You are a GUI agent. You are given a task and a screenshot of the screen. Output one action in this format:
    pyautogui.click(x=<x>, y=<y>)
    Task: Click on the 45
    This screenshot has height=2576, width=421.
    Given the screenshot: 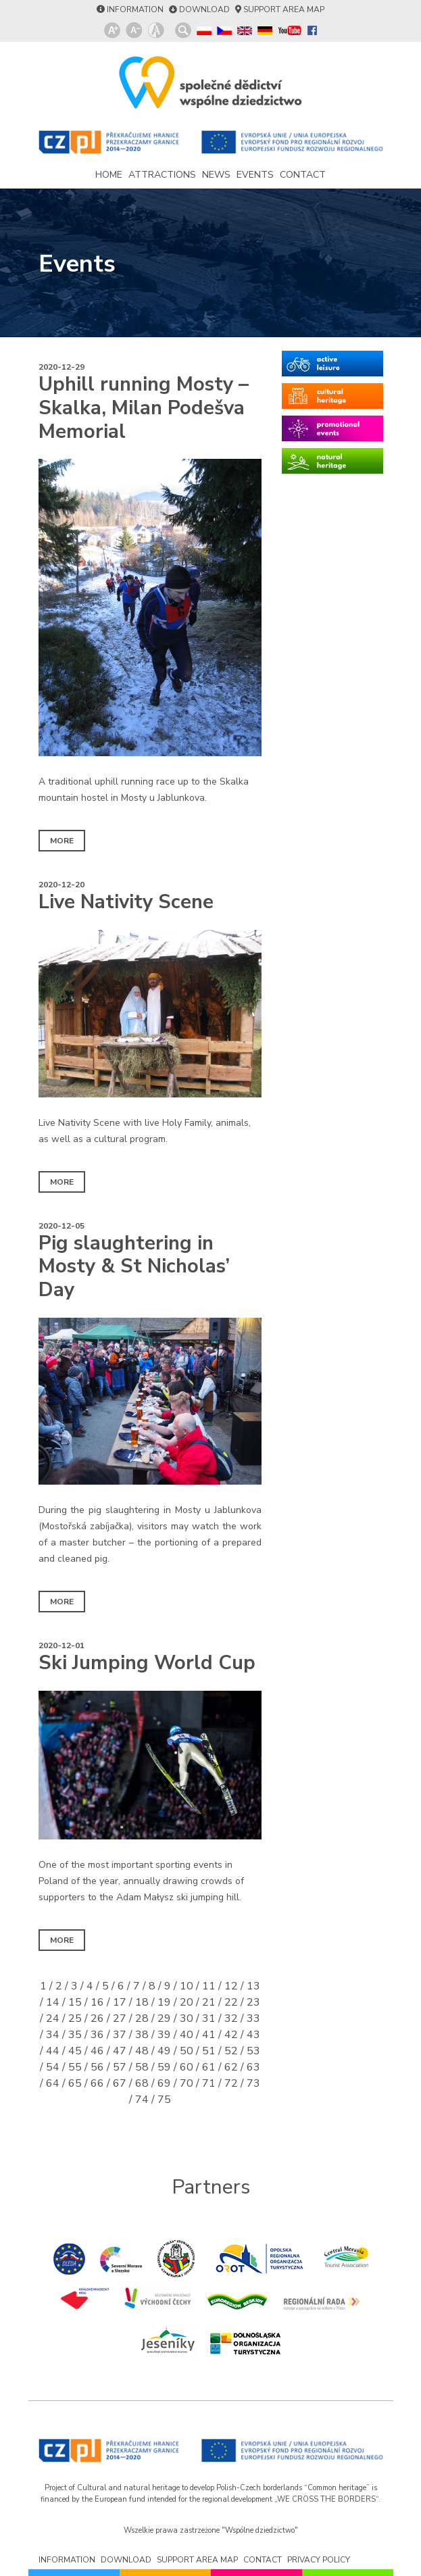 What is the action you would take?
    pyautogui.click(x=75, y=2051)
    